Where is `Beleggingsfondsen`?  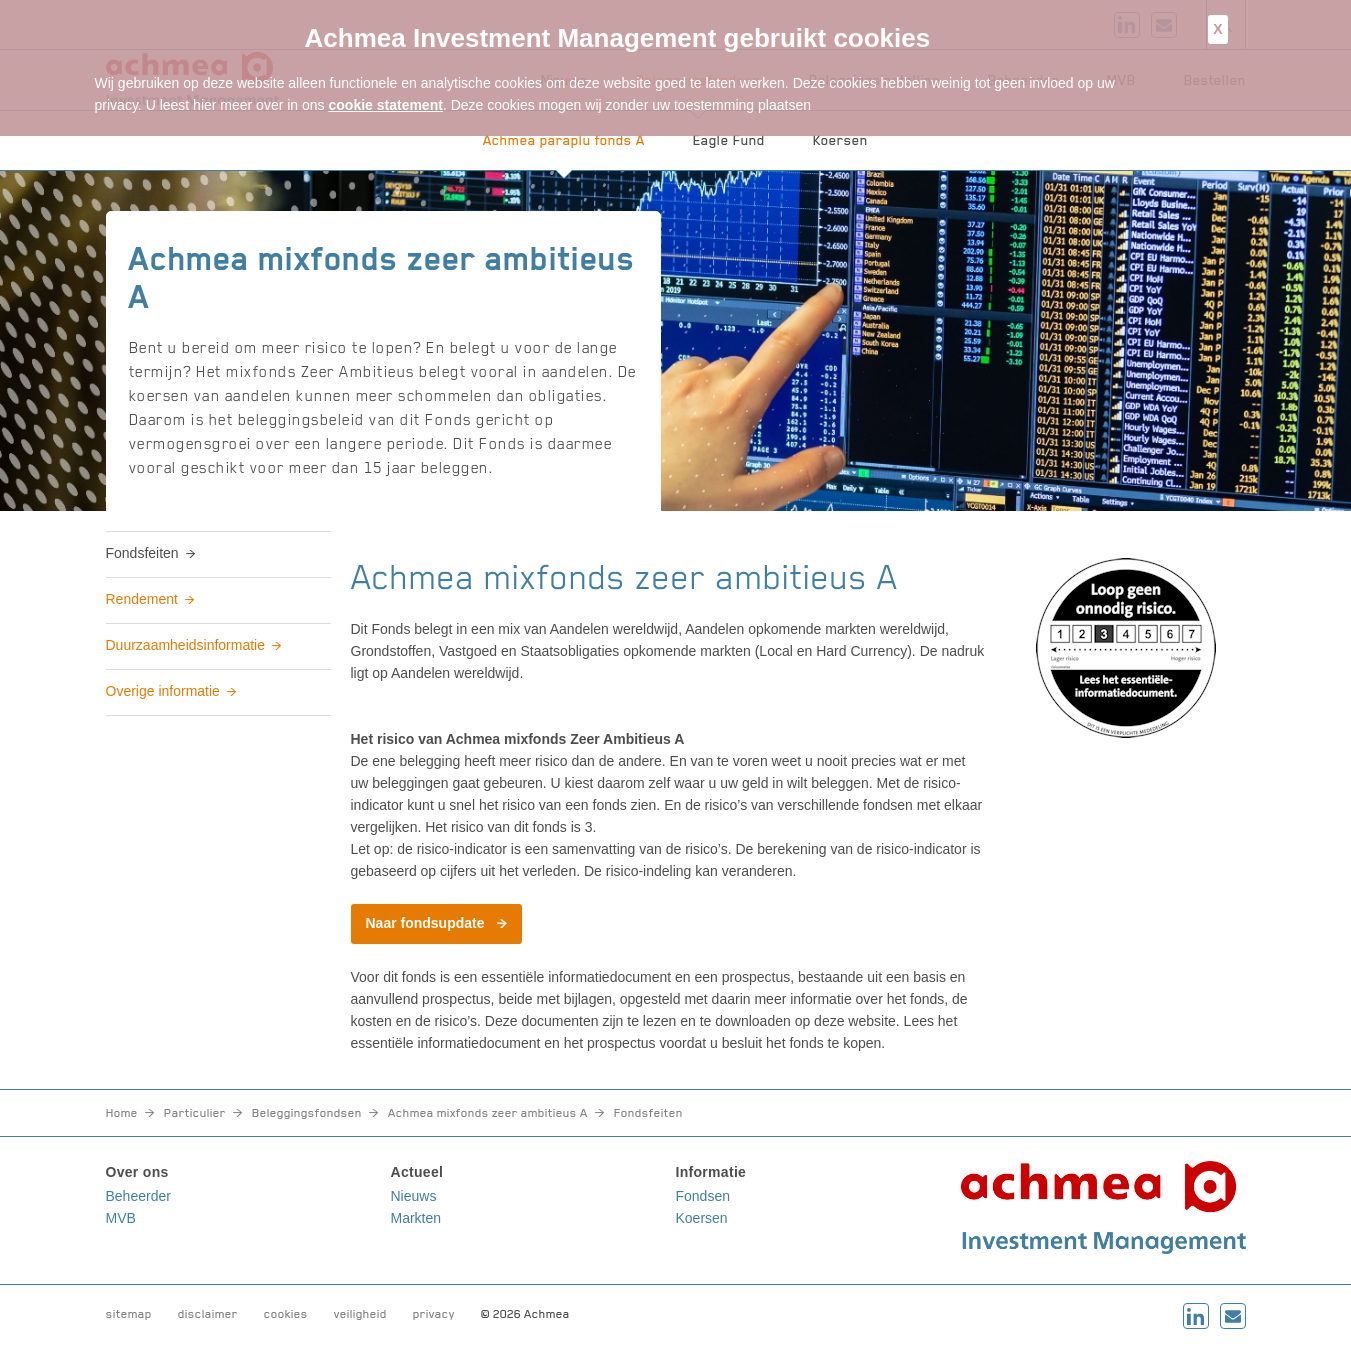
Beleggingsfondsen is located at coordinates (307, 1113).